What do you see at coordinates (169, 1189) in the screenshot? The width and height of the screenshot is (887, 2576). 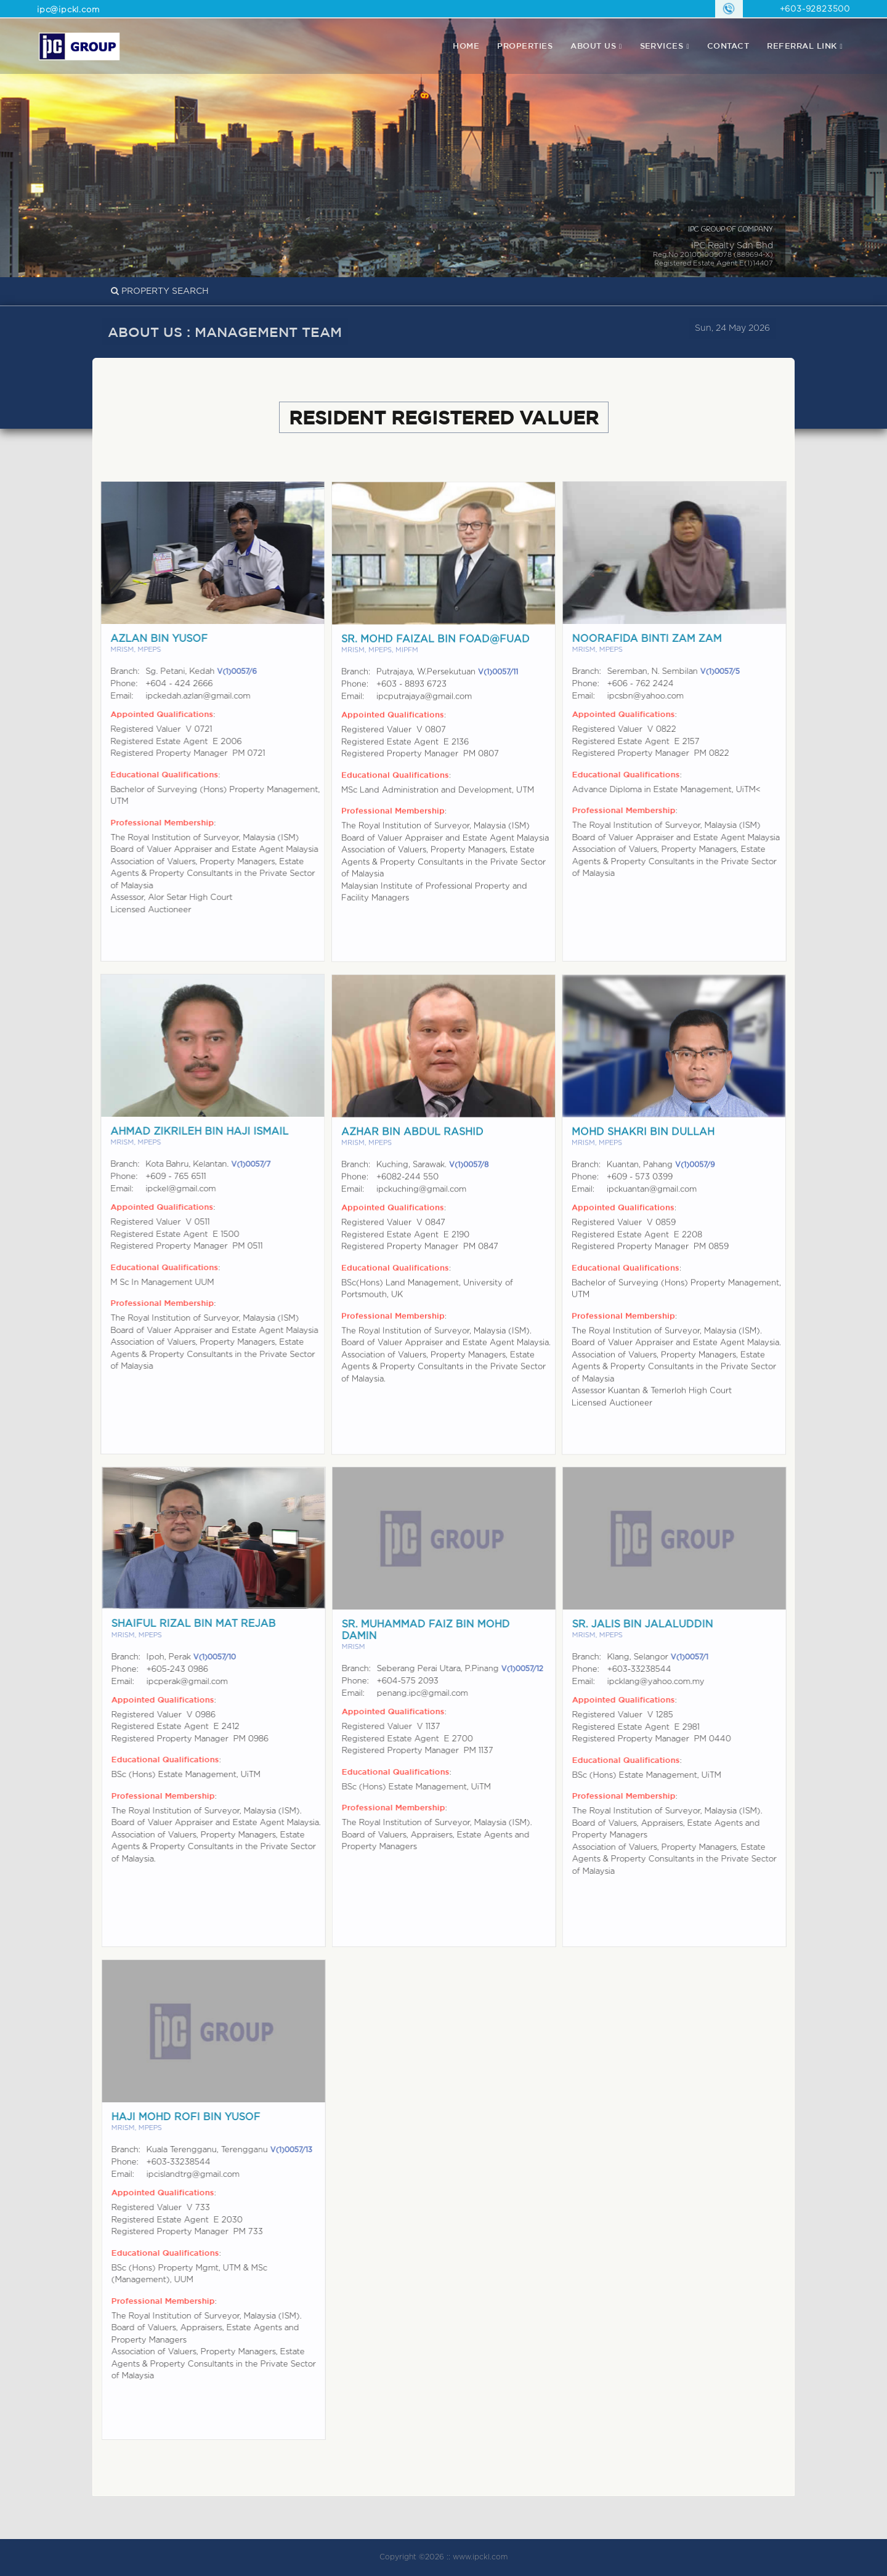 I see `ipckel@gmail.com` at bounding box center [169, 1189].